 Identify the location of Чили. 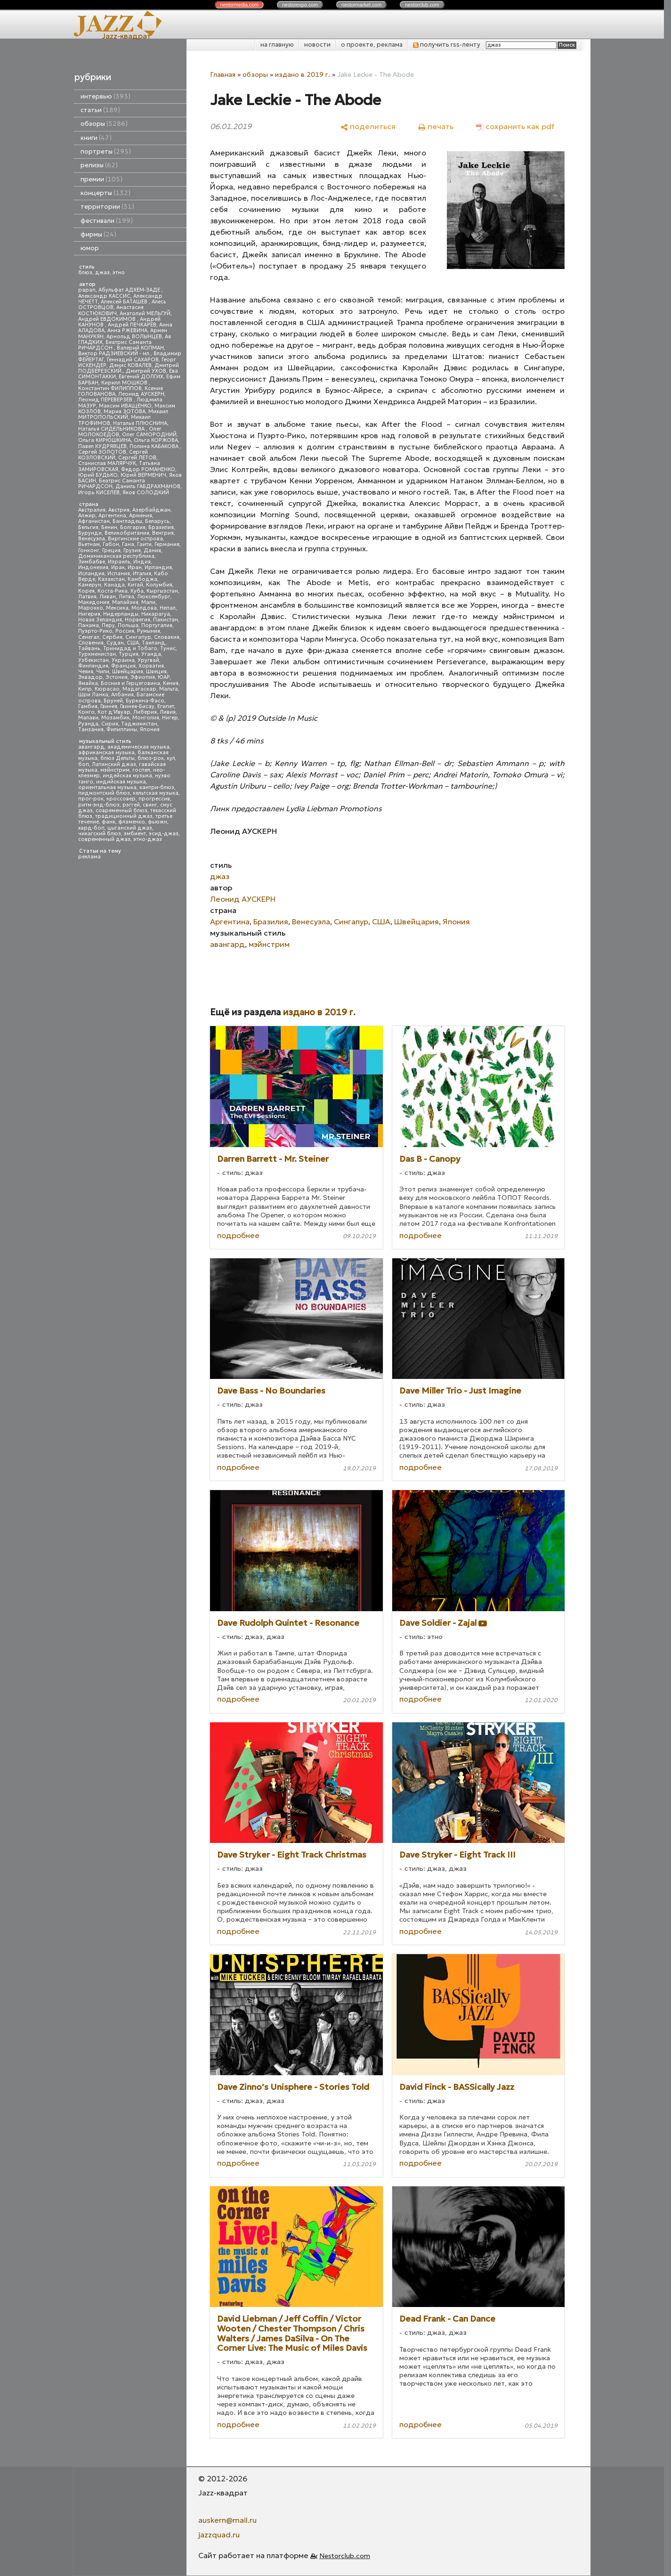
(102, 671).